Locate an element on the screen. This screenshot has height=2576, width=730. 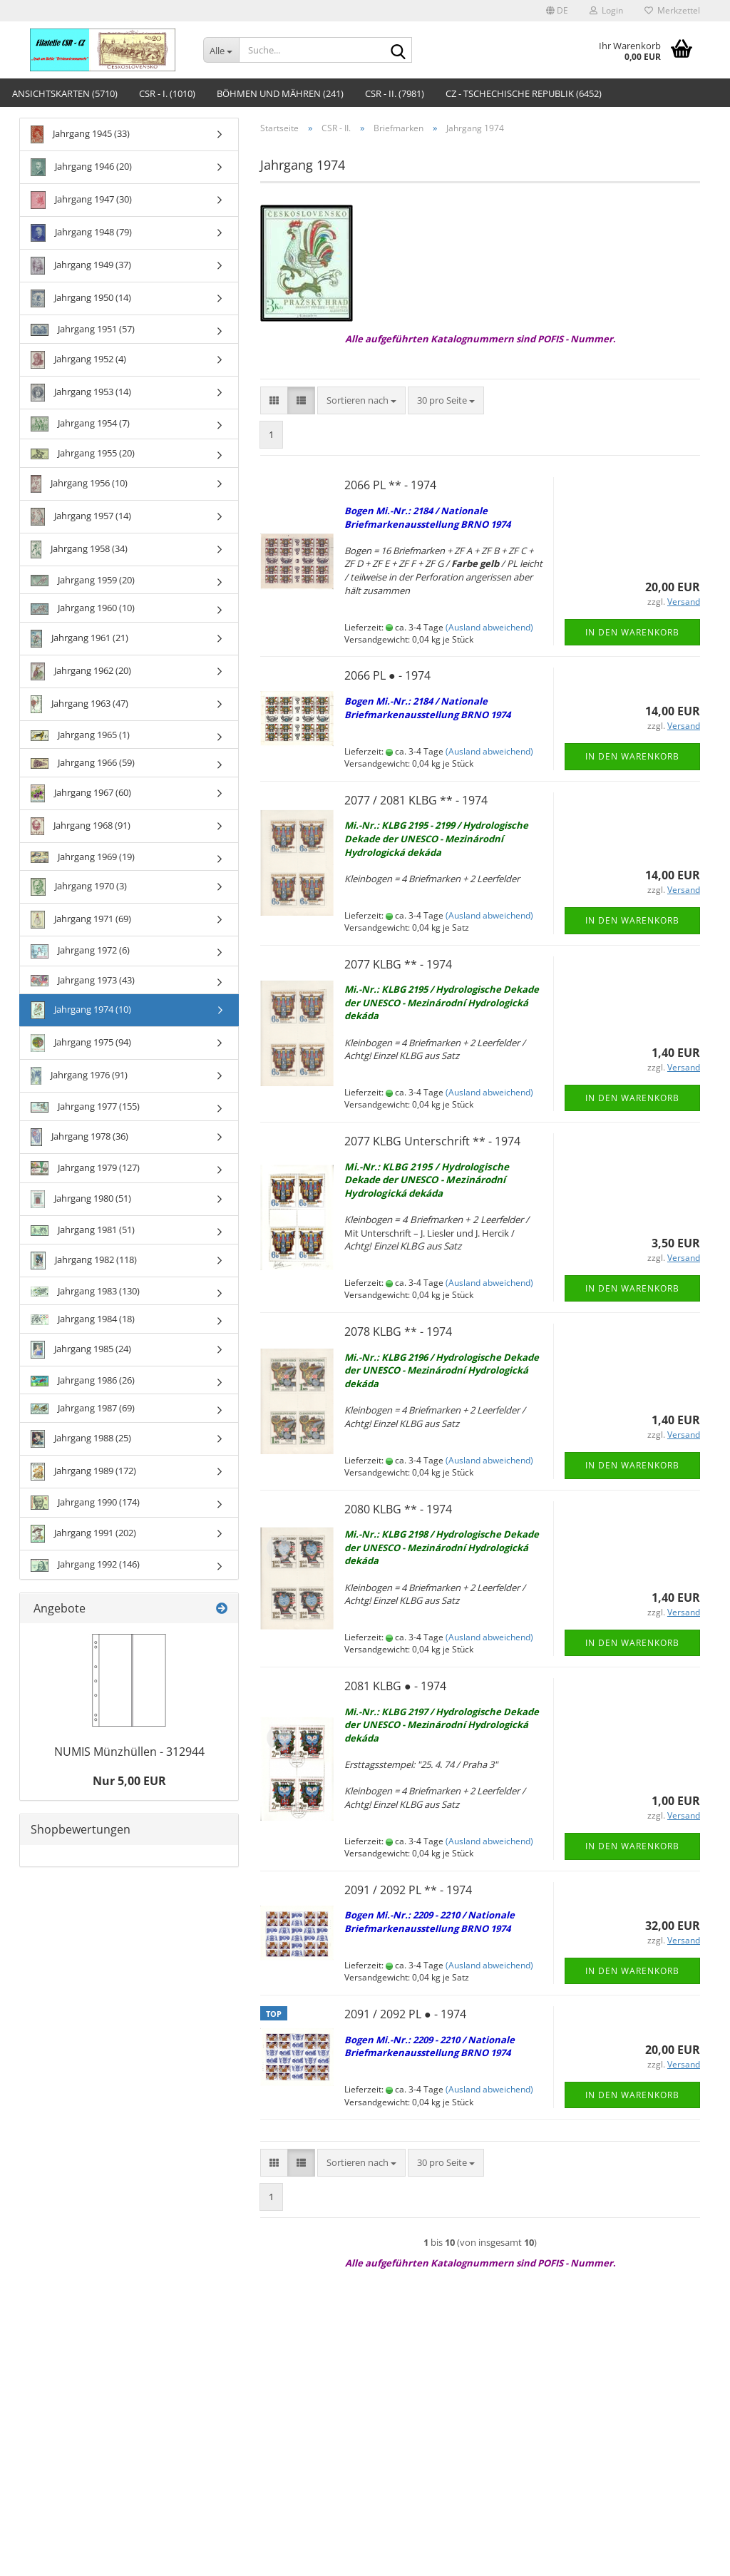
Jahrgang 1965 (1) is located at coordinates (80, 734).